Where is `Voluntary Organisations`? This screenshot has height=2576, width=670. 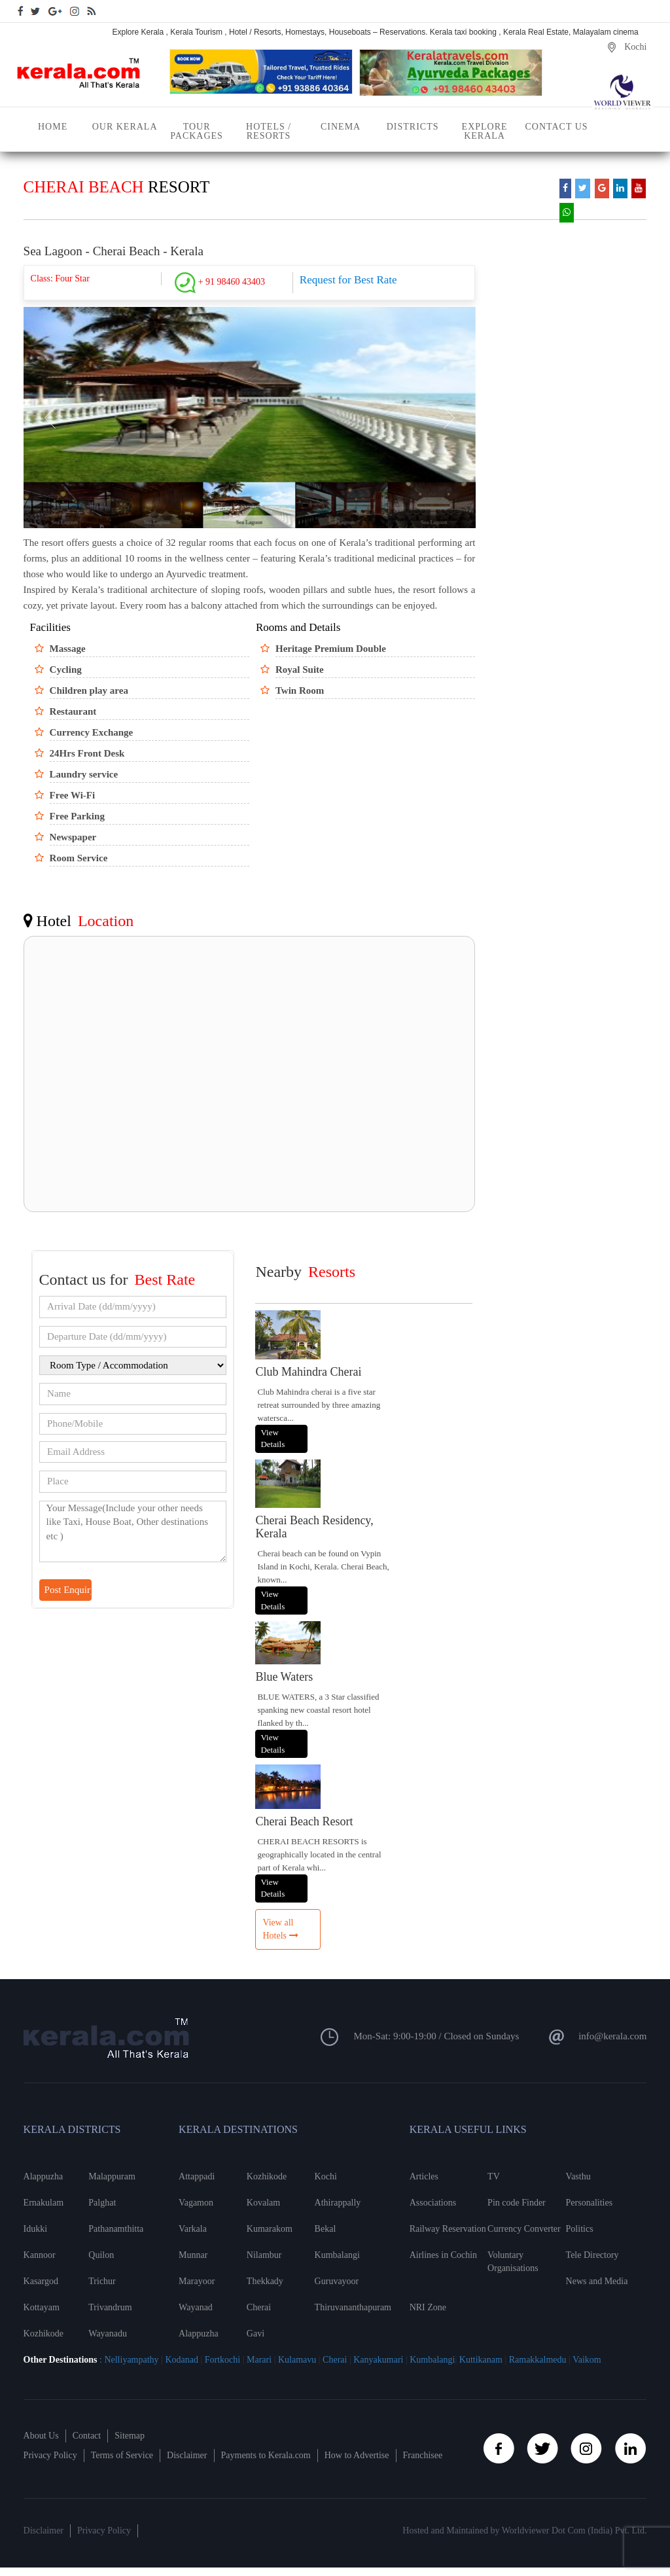 Voluntary Organisations is located at coordinates (512, 2261).